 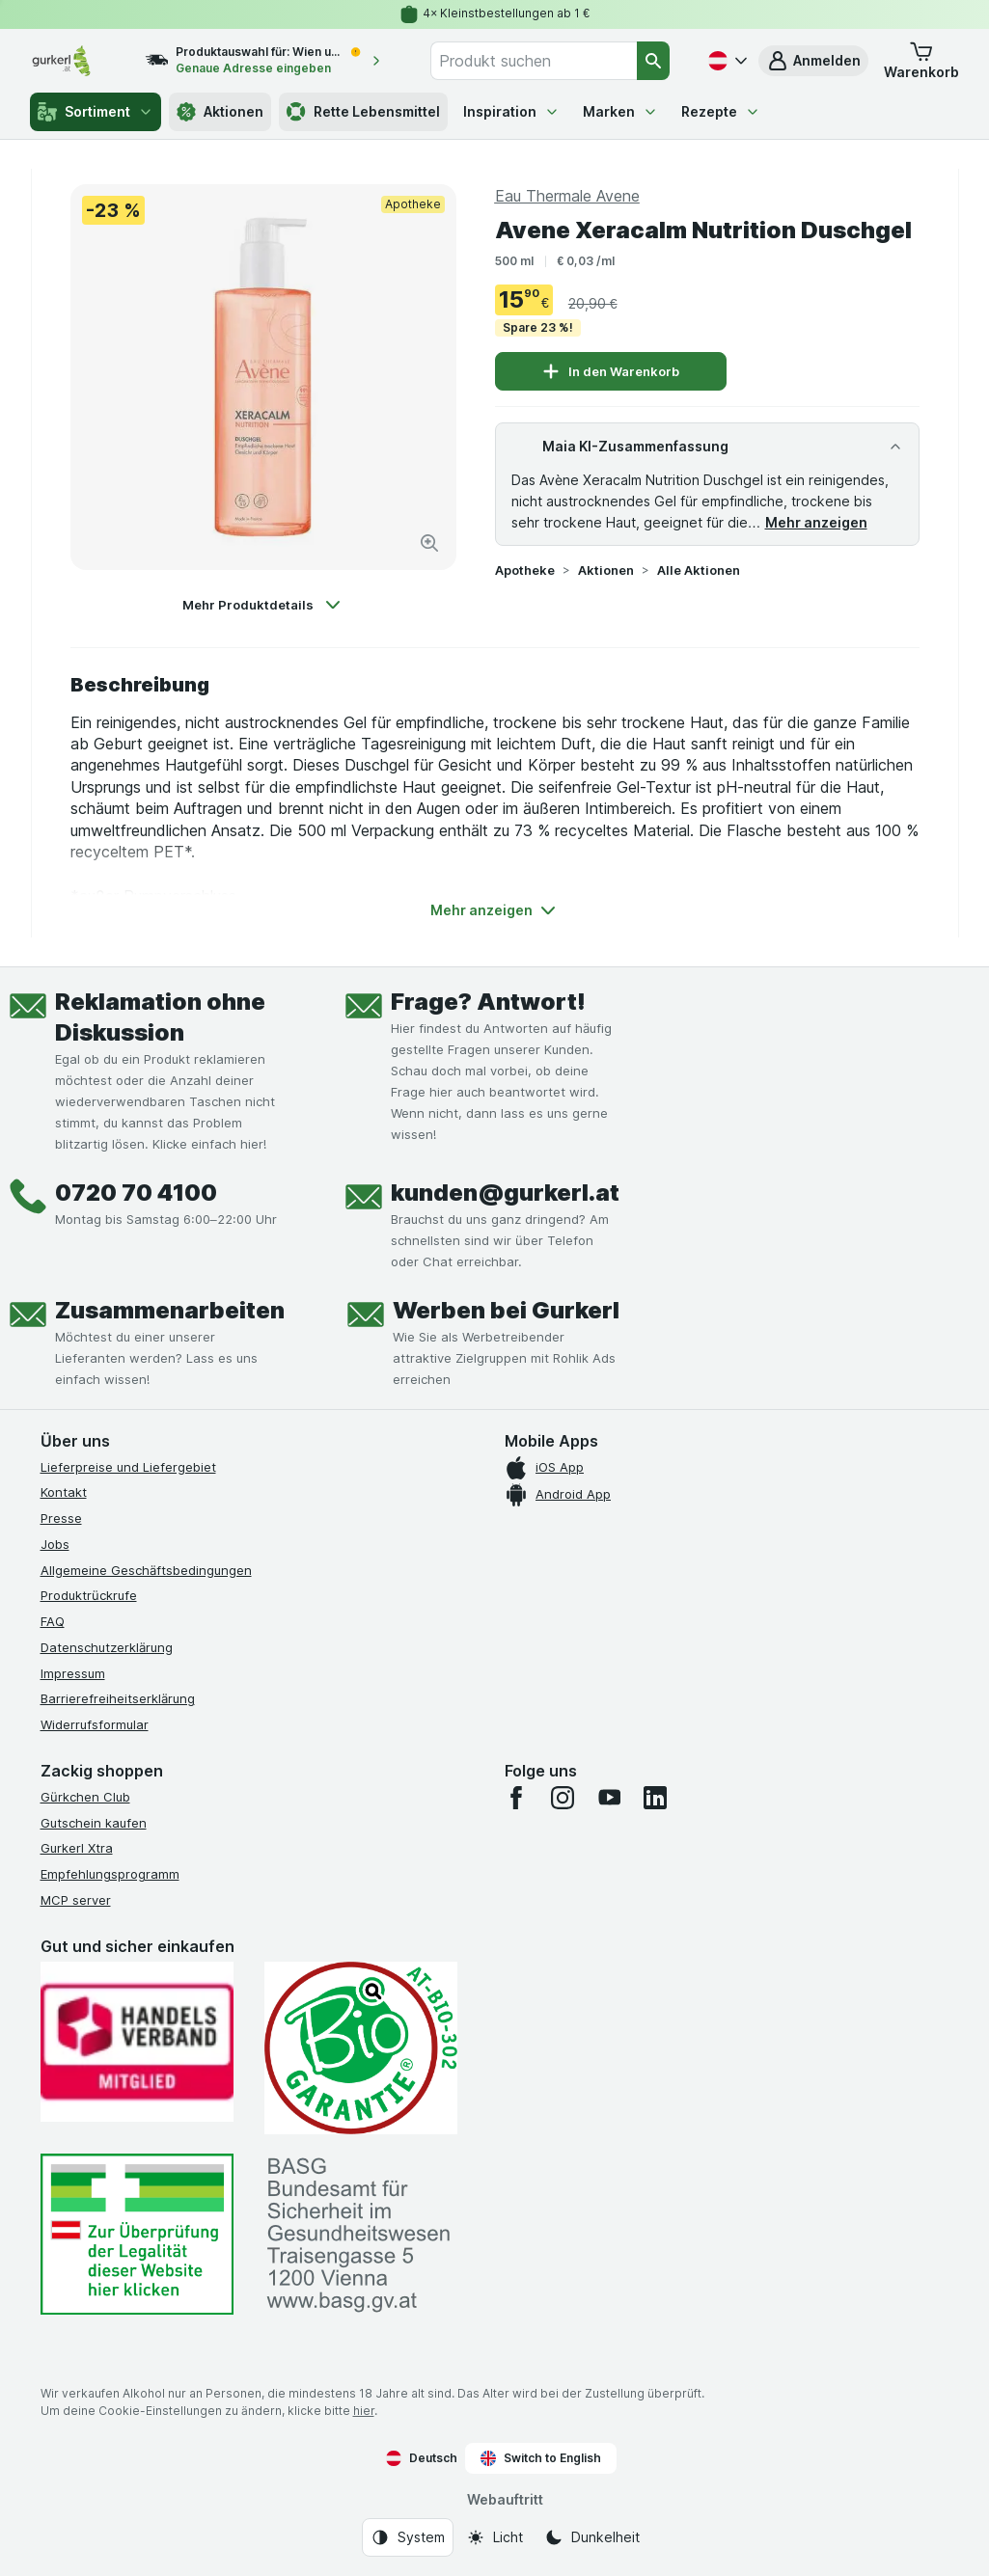 What do you see at coordinates (525, 570) in the screenshot?
I see `Apotheke` at bounding box center [525, 570].